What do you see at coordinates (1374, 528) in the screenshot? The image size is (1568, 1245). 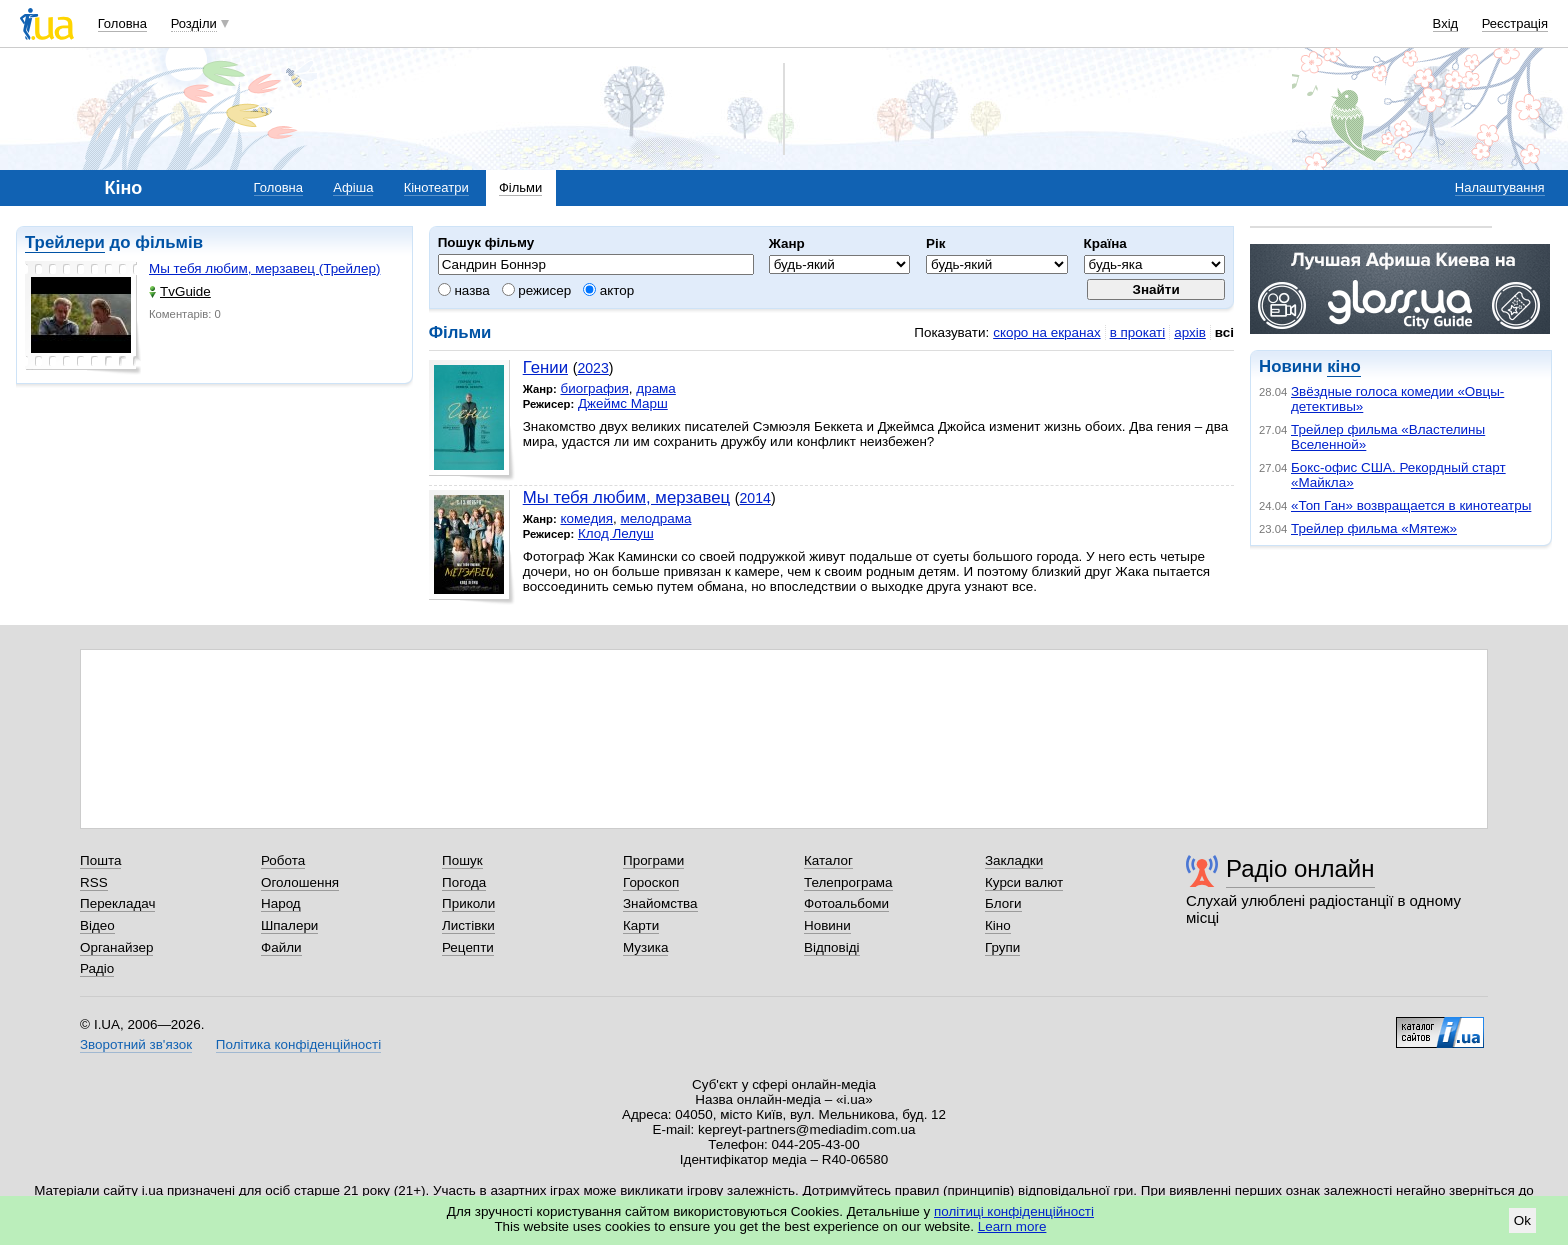 I see `Трейлер фильма «Мятеж»` at bounding box center [1374, 528].